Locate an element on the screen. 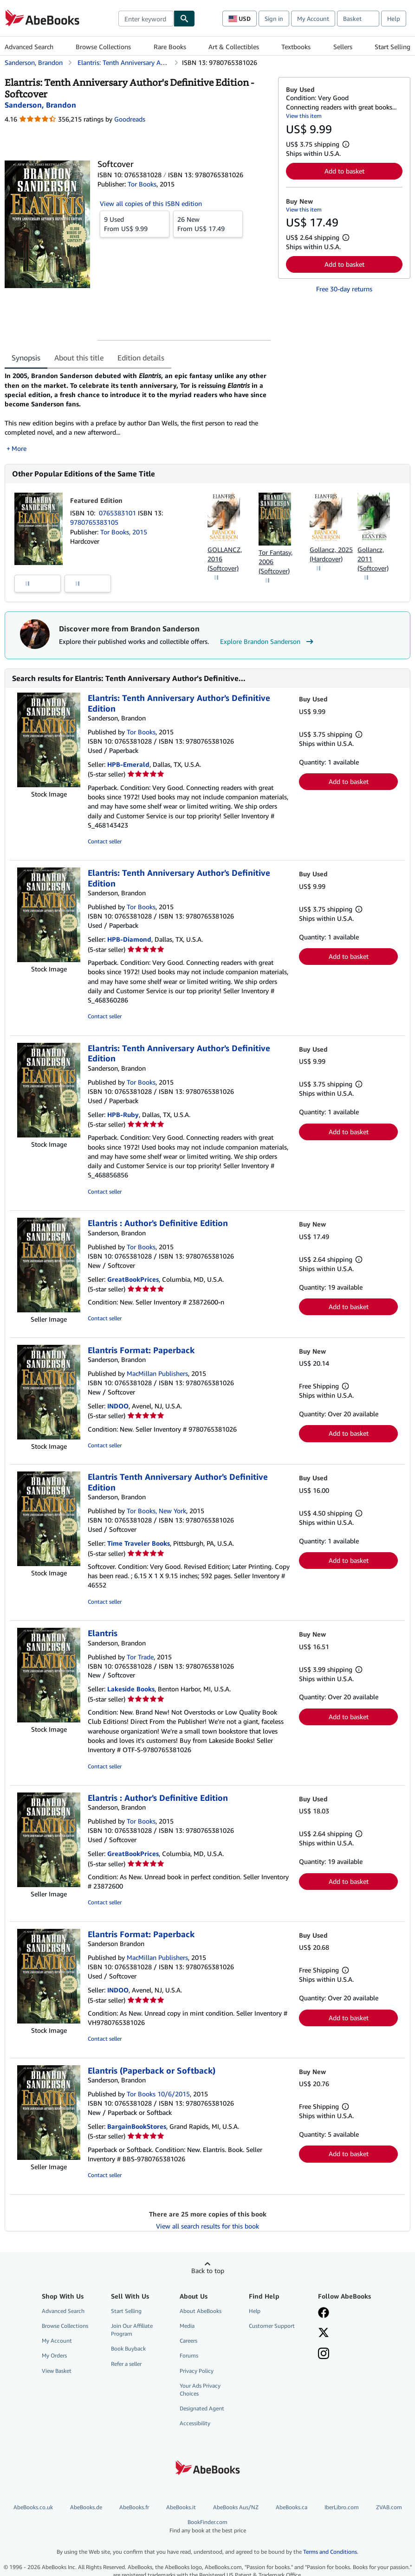 This screenshot has height=2576, width=415. Back to top is located at coordinates (207, 2270).